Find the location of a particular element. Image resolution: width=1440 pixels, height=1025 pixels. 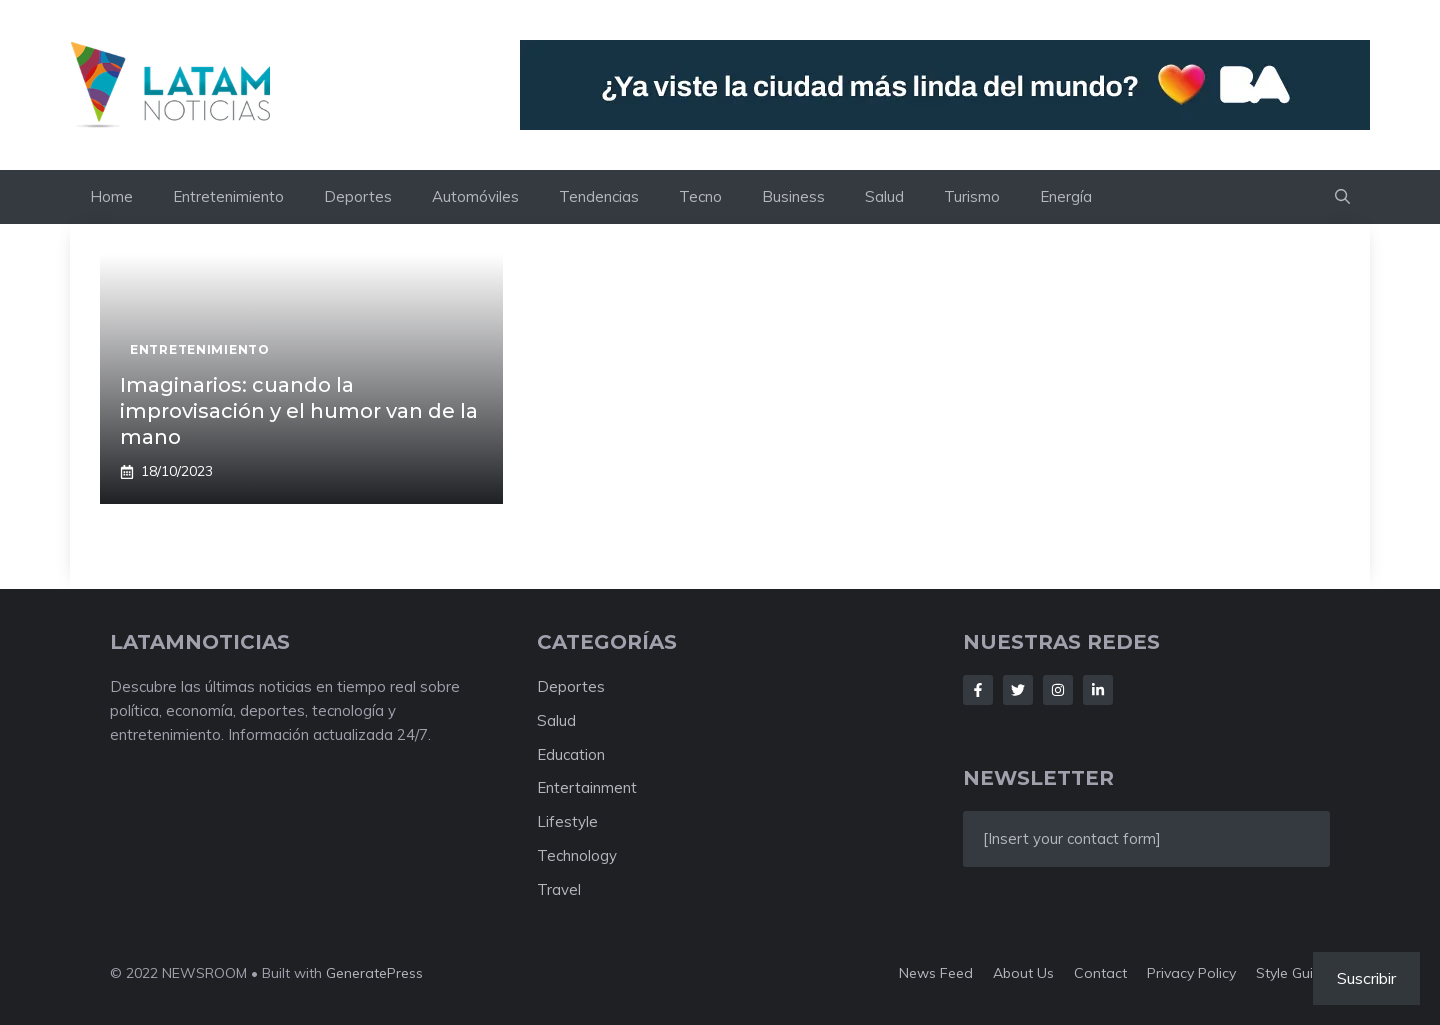

Entretenimiento is located at coordinates (228, 196).